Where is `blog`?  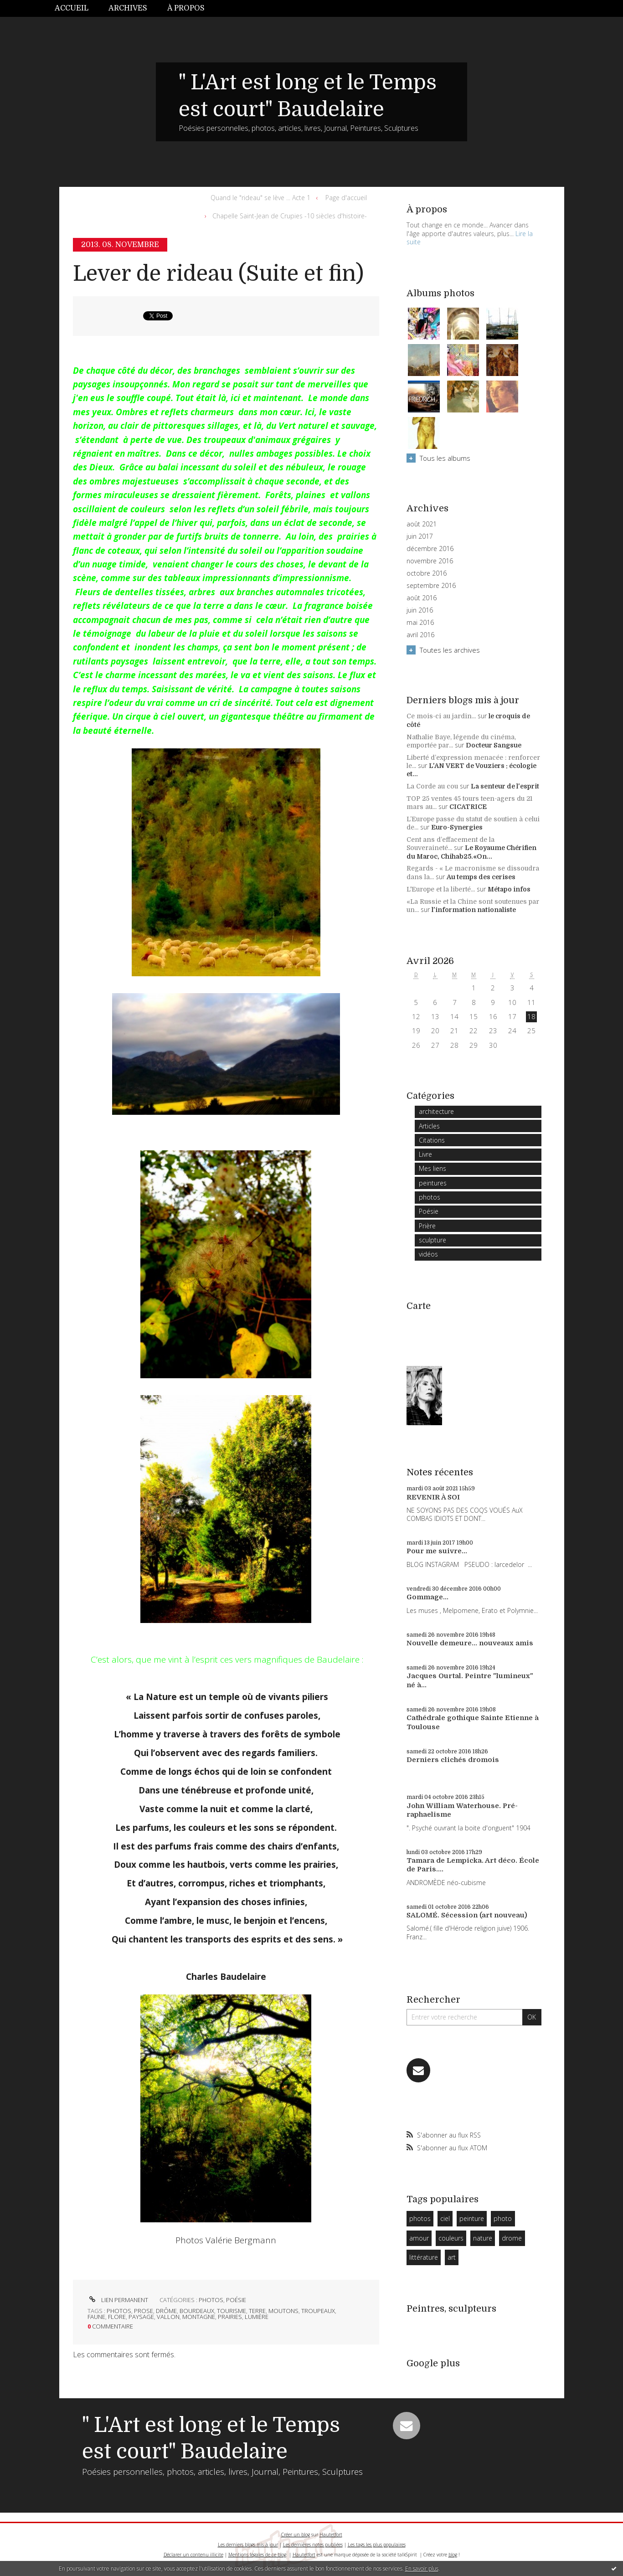
blog is located at coordinates (452, 2554).